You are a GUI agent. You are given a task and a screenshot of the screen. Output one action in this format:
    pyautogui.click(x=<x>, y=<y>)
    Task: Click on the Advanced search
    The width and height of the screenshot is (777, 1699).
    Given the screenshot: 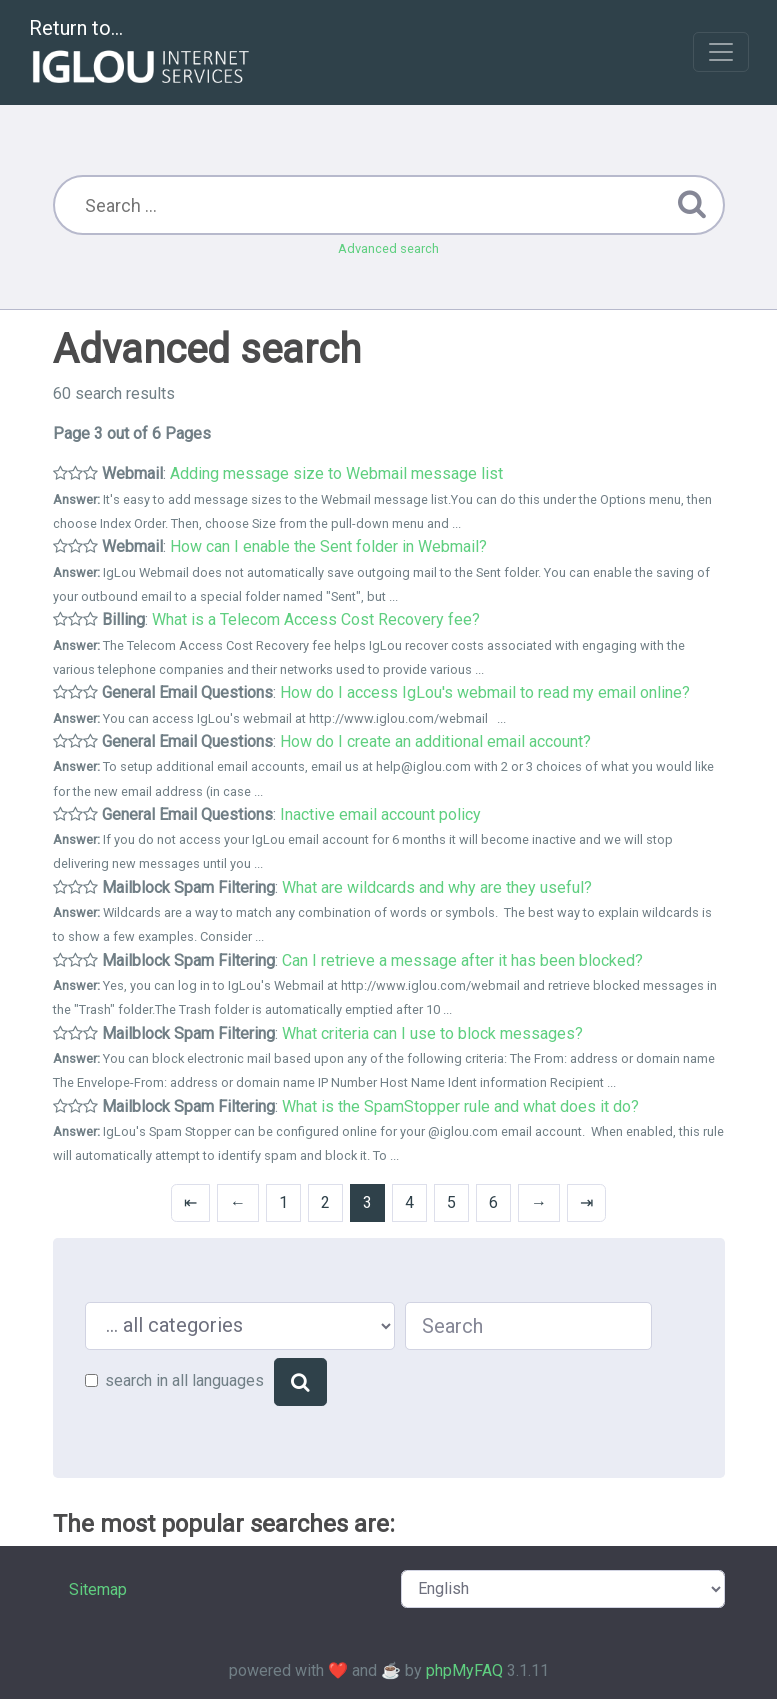 What is the action you would take?
    pyautogui.click(x=388, y=248)
    